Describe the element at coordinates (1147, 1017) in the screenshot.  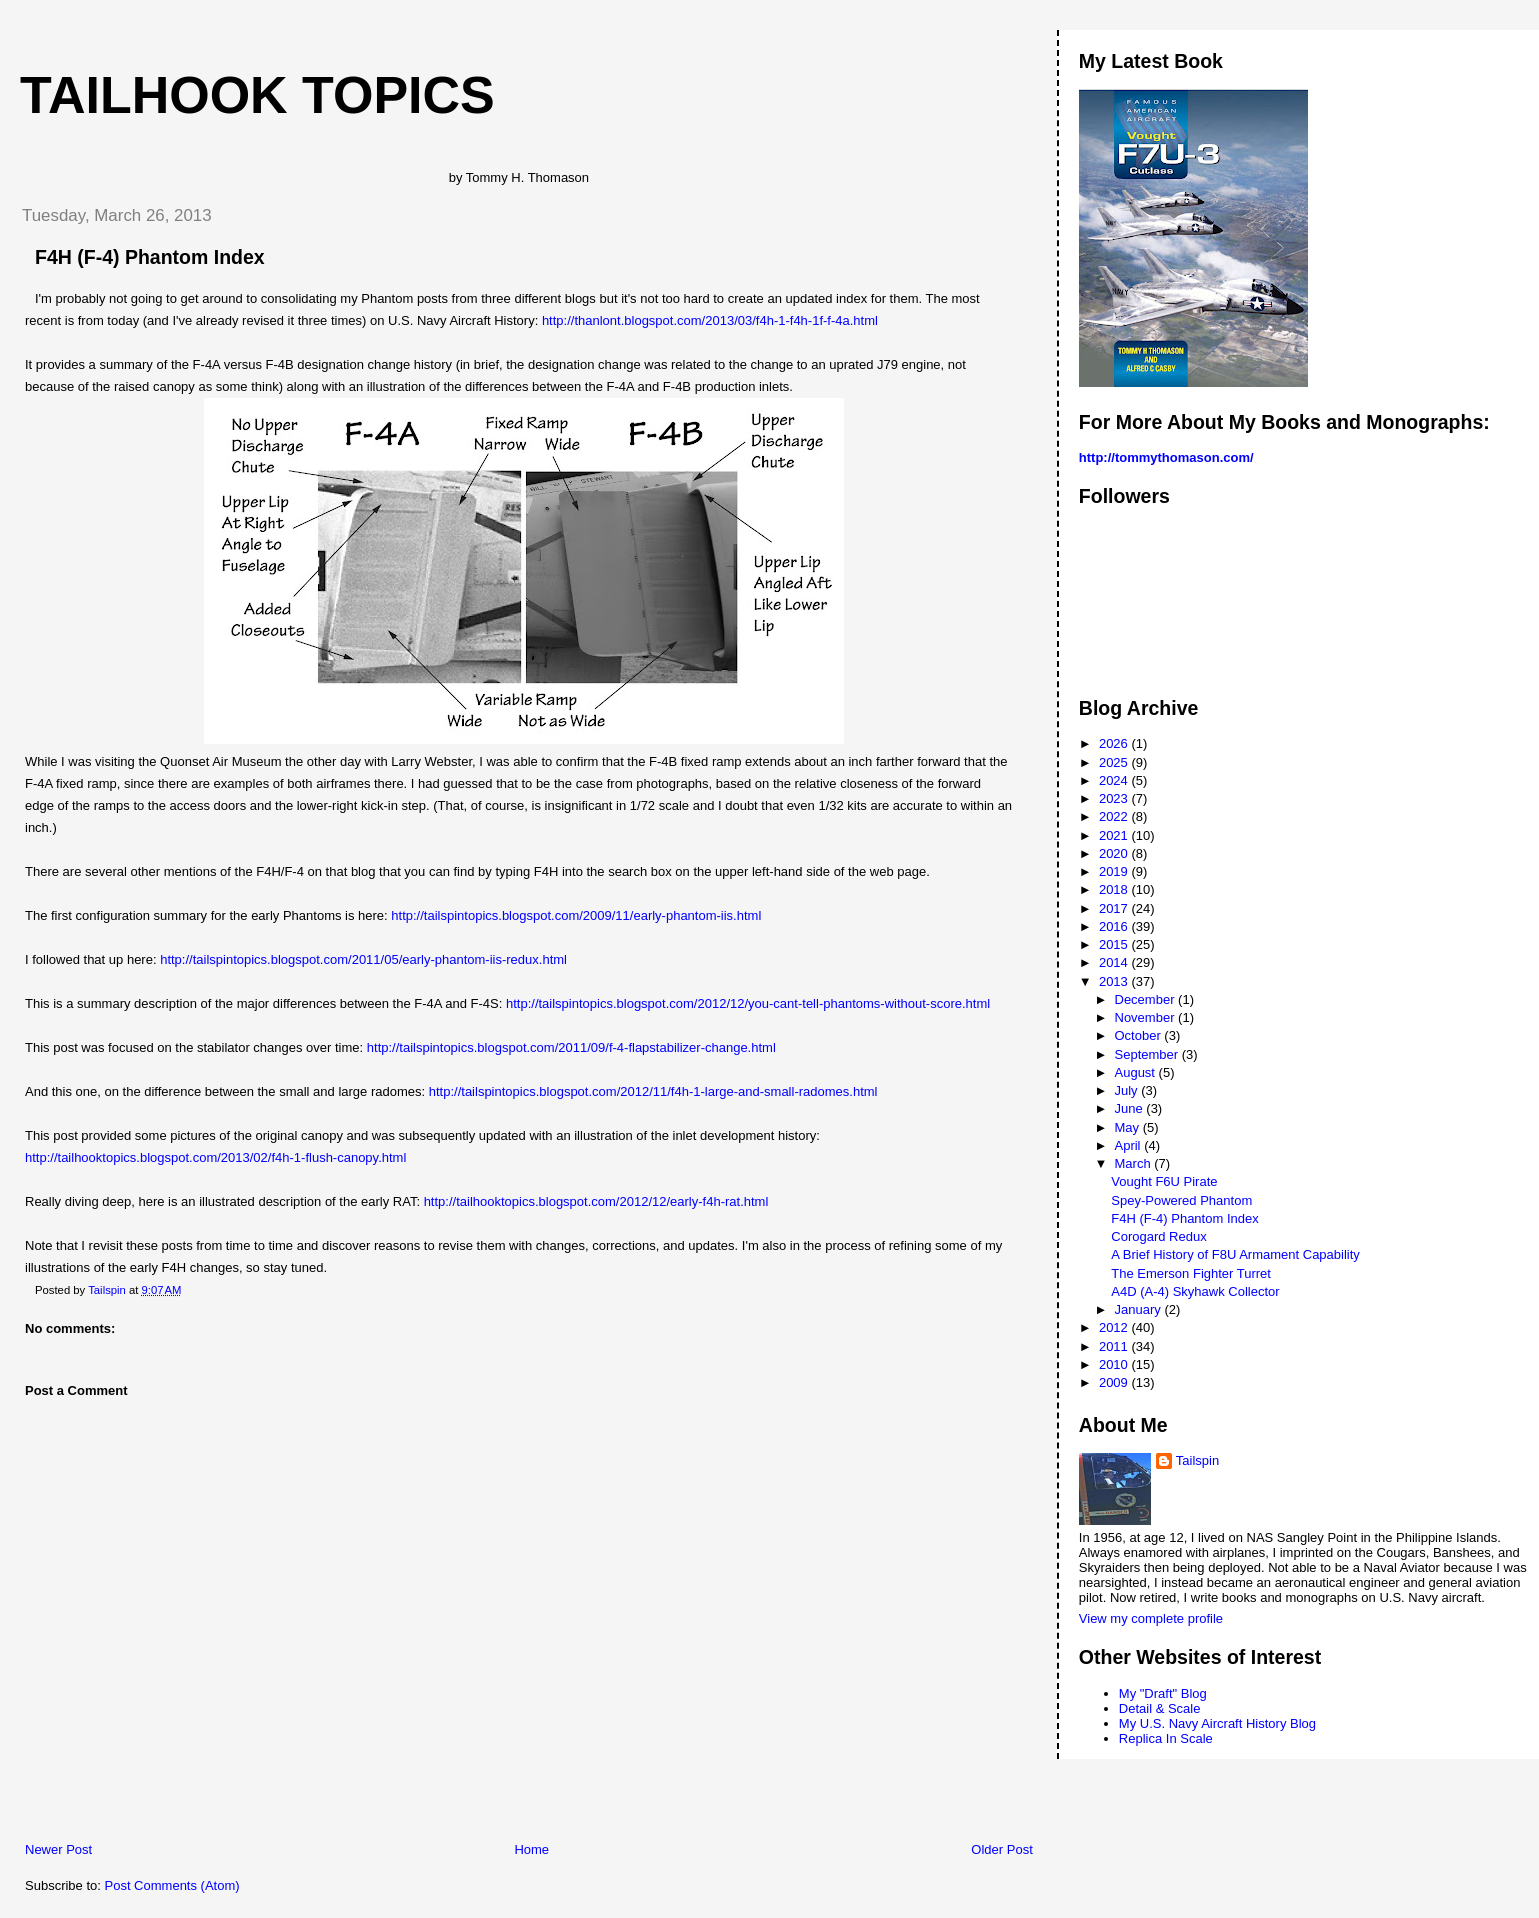
I see `November` at that location.